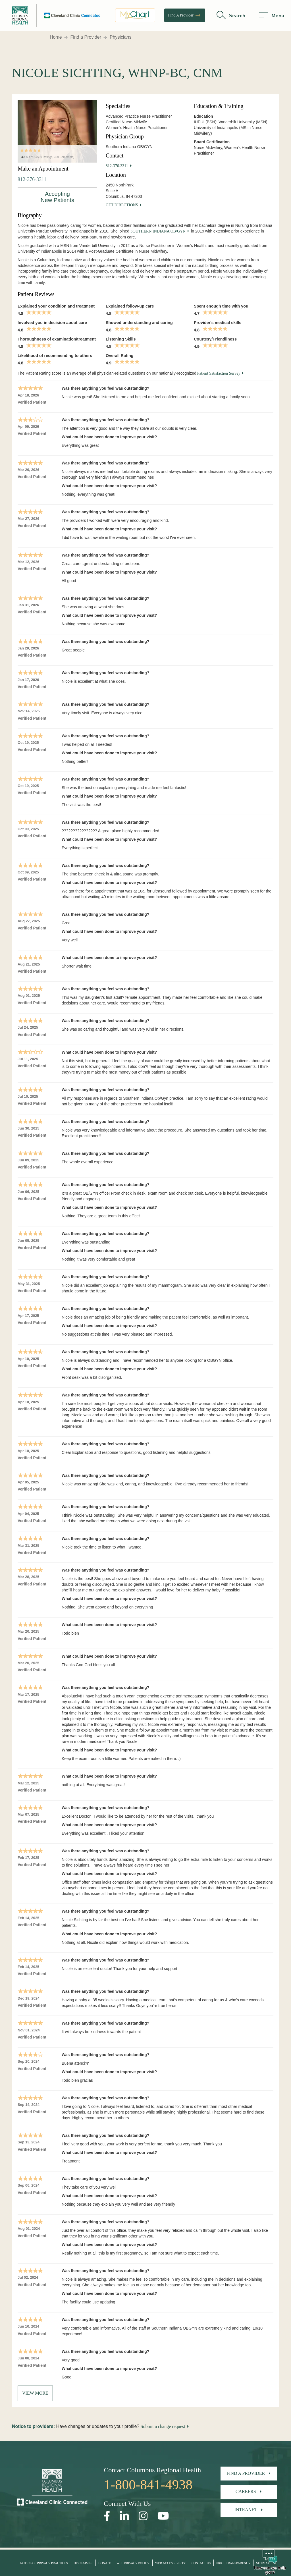 Image resolution: width=291 pixels, height=2576 pixels. I want to click on 812-376-3311, so click(32, 179).